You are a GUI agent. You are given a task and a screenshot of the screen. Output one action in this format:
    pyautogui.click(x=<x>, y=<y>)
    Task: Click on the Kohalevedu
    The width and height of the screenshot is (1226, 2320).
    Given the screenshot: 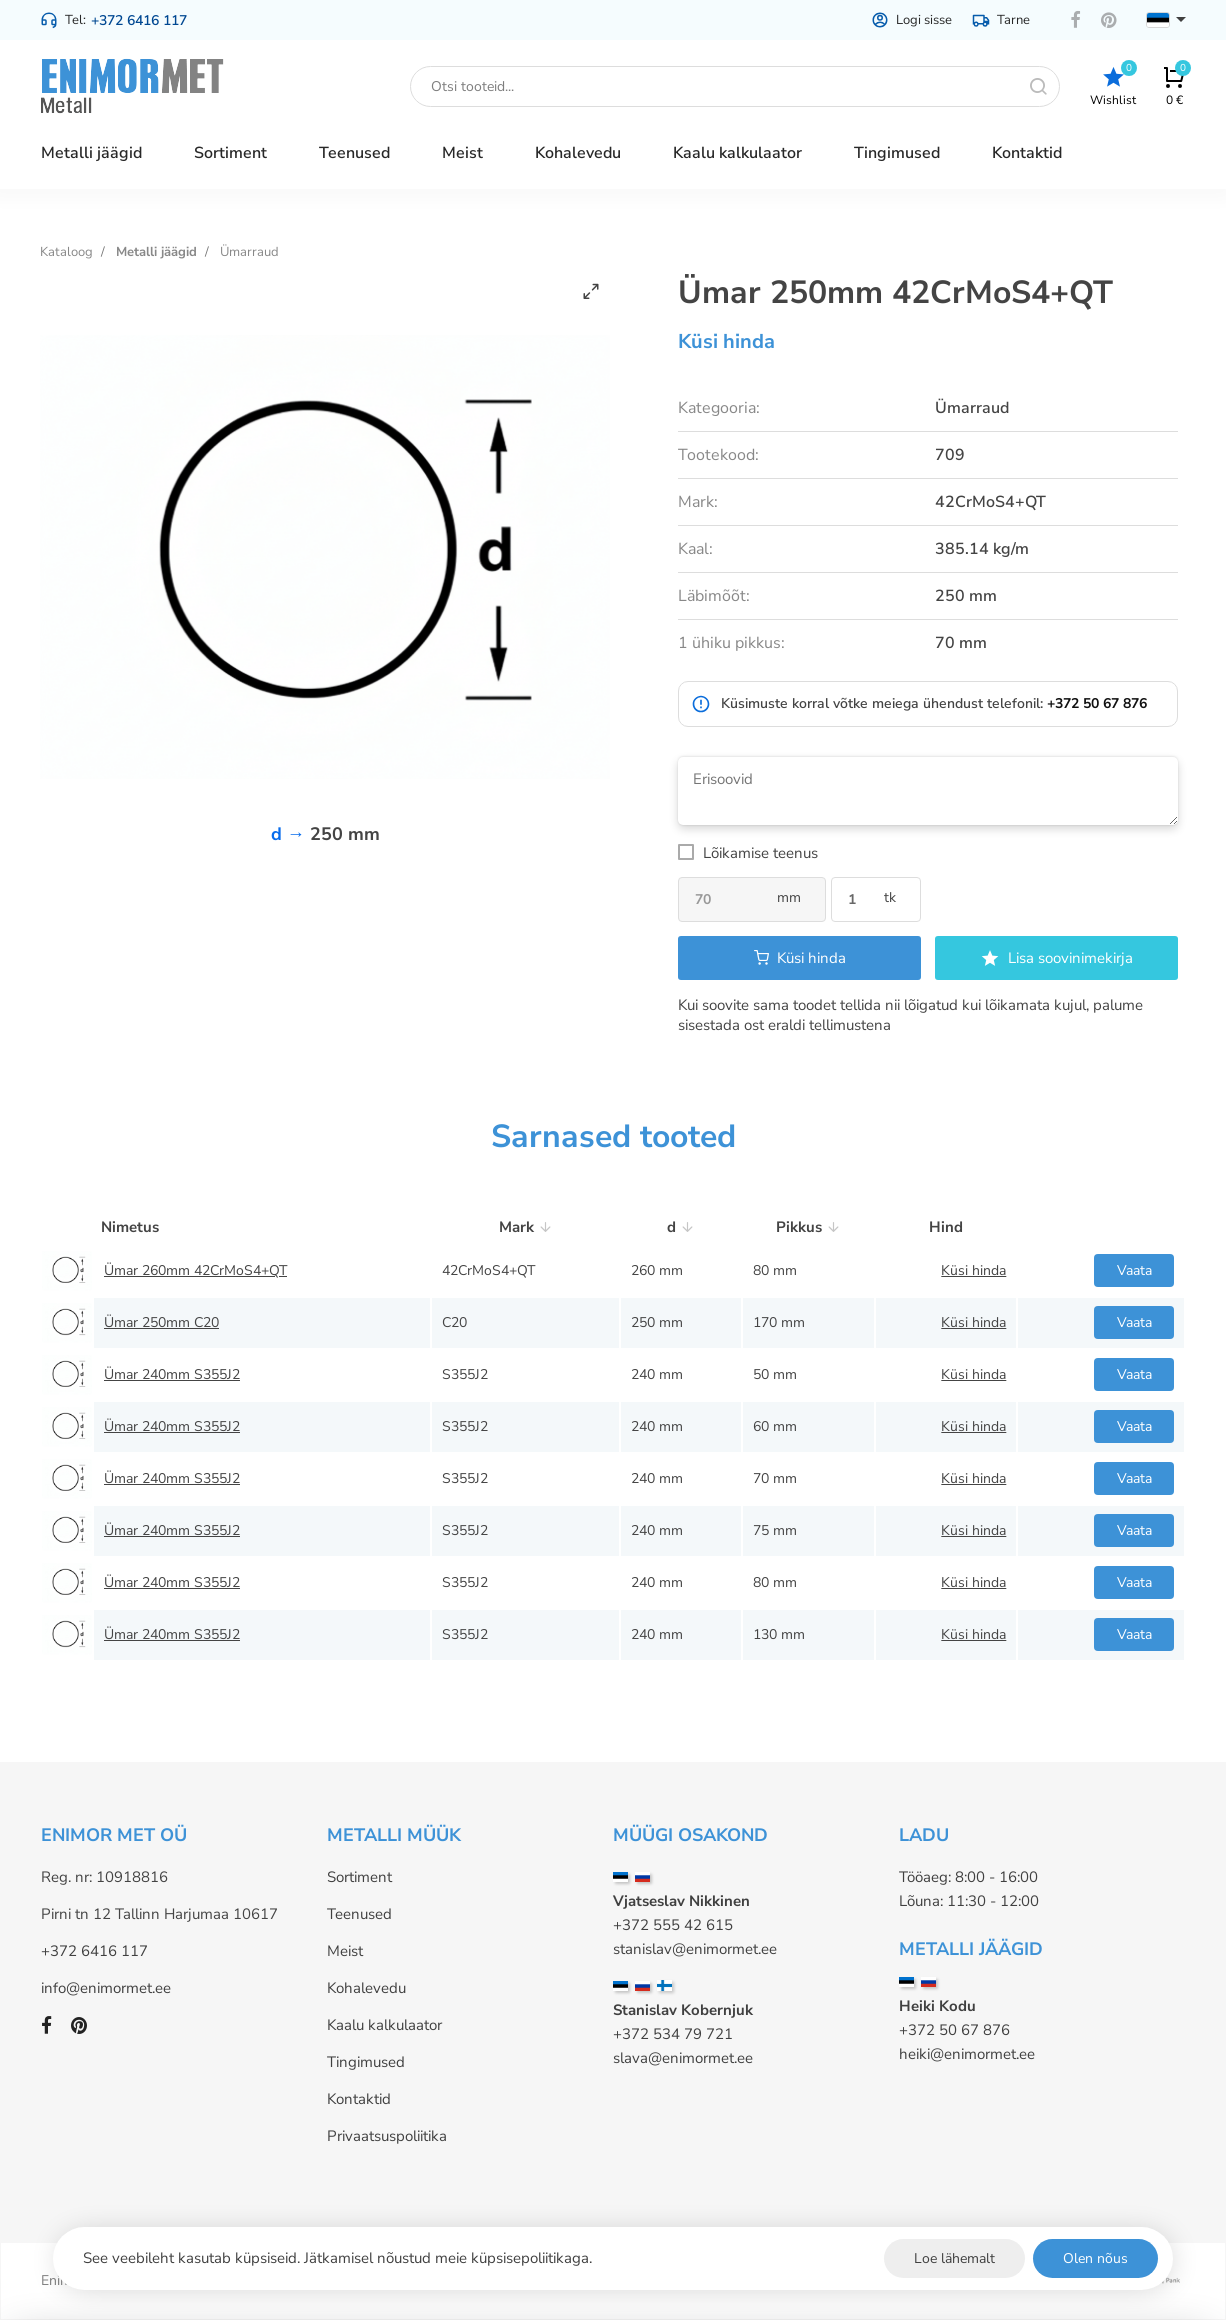 What is the action you would take?
    pyautogui.click(x=366, y=1988)
    